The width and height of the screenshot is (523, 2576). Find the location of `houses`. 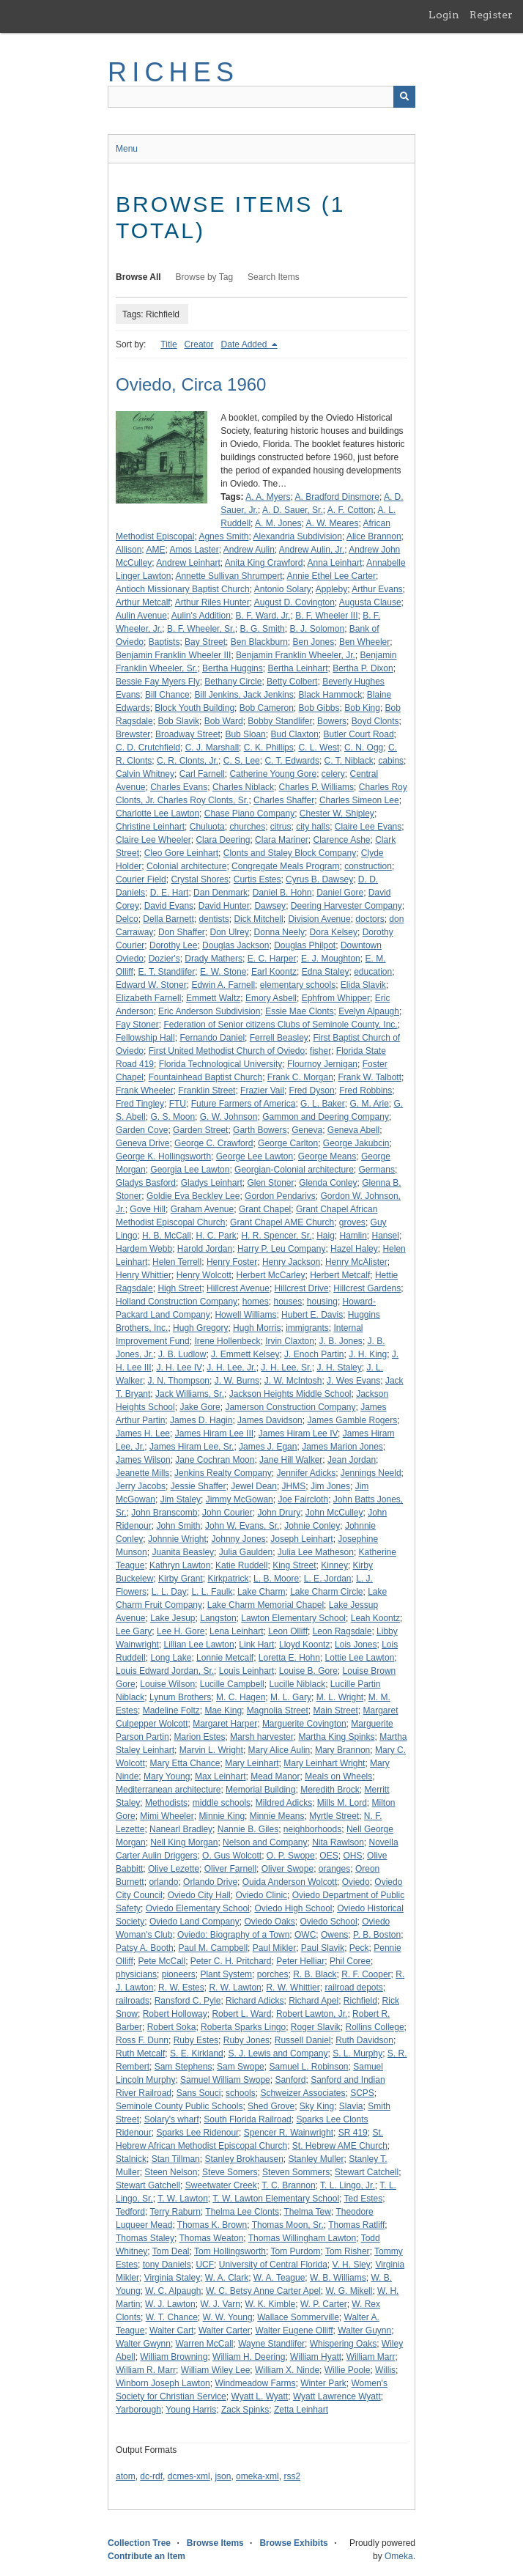

houses is located at coordinates (287, 1301).